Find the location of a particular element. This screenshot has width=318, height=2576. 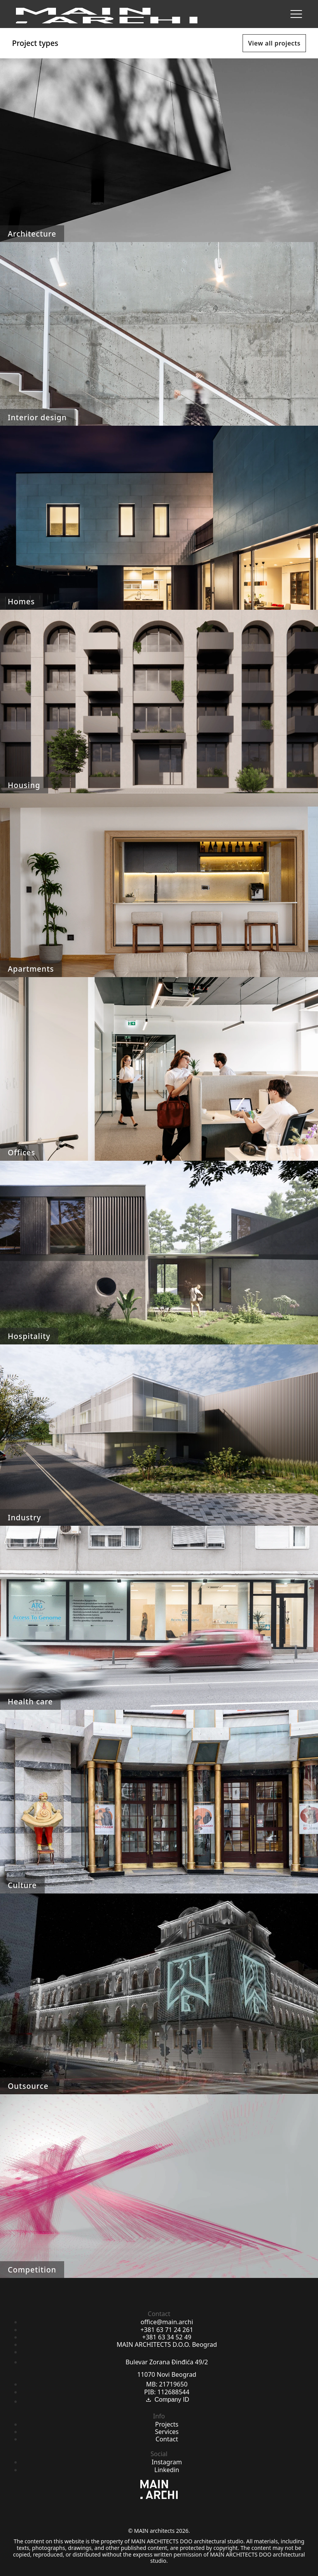

Projects is located at coordinates (166, 2424).